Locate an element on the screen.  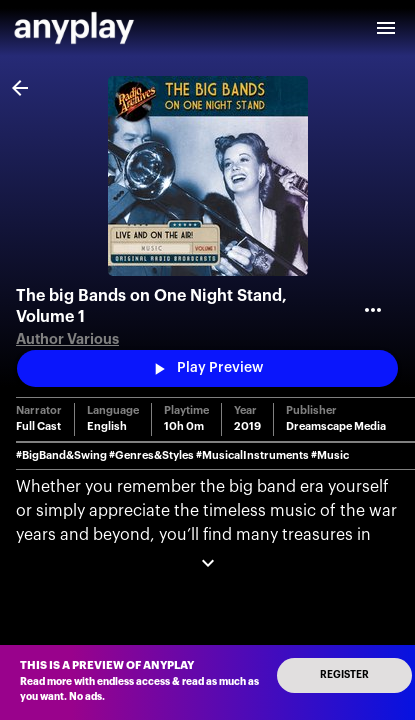
#Genres&Styles is located at coordinates (151, 455).